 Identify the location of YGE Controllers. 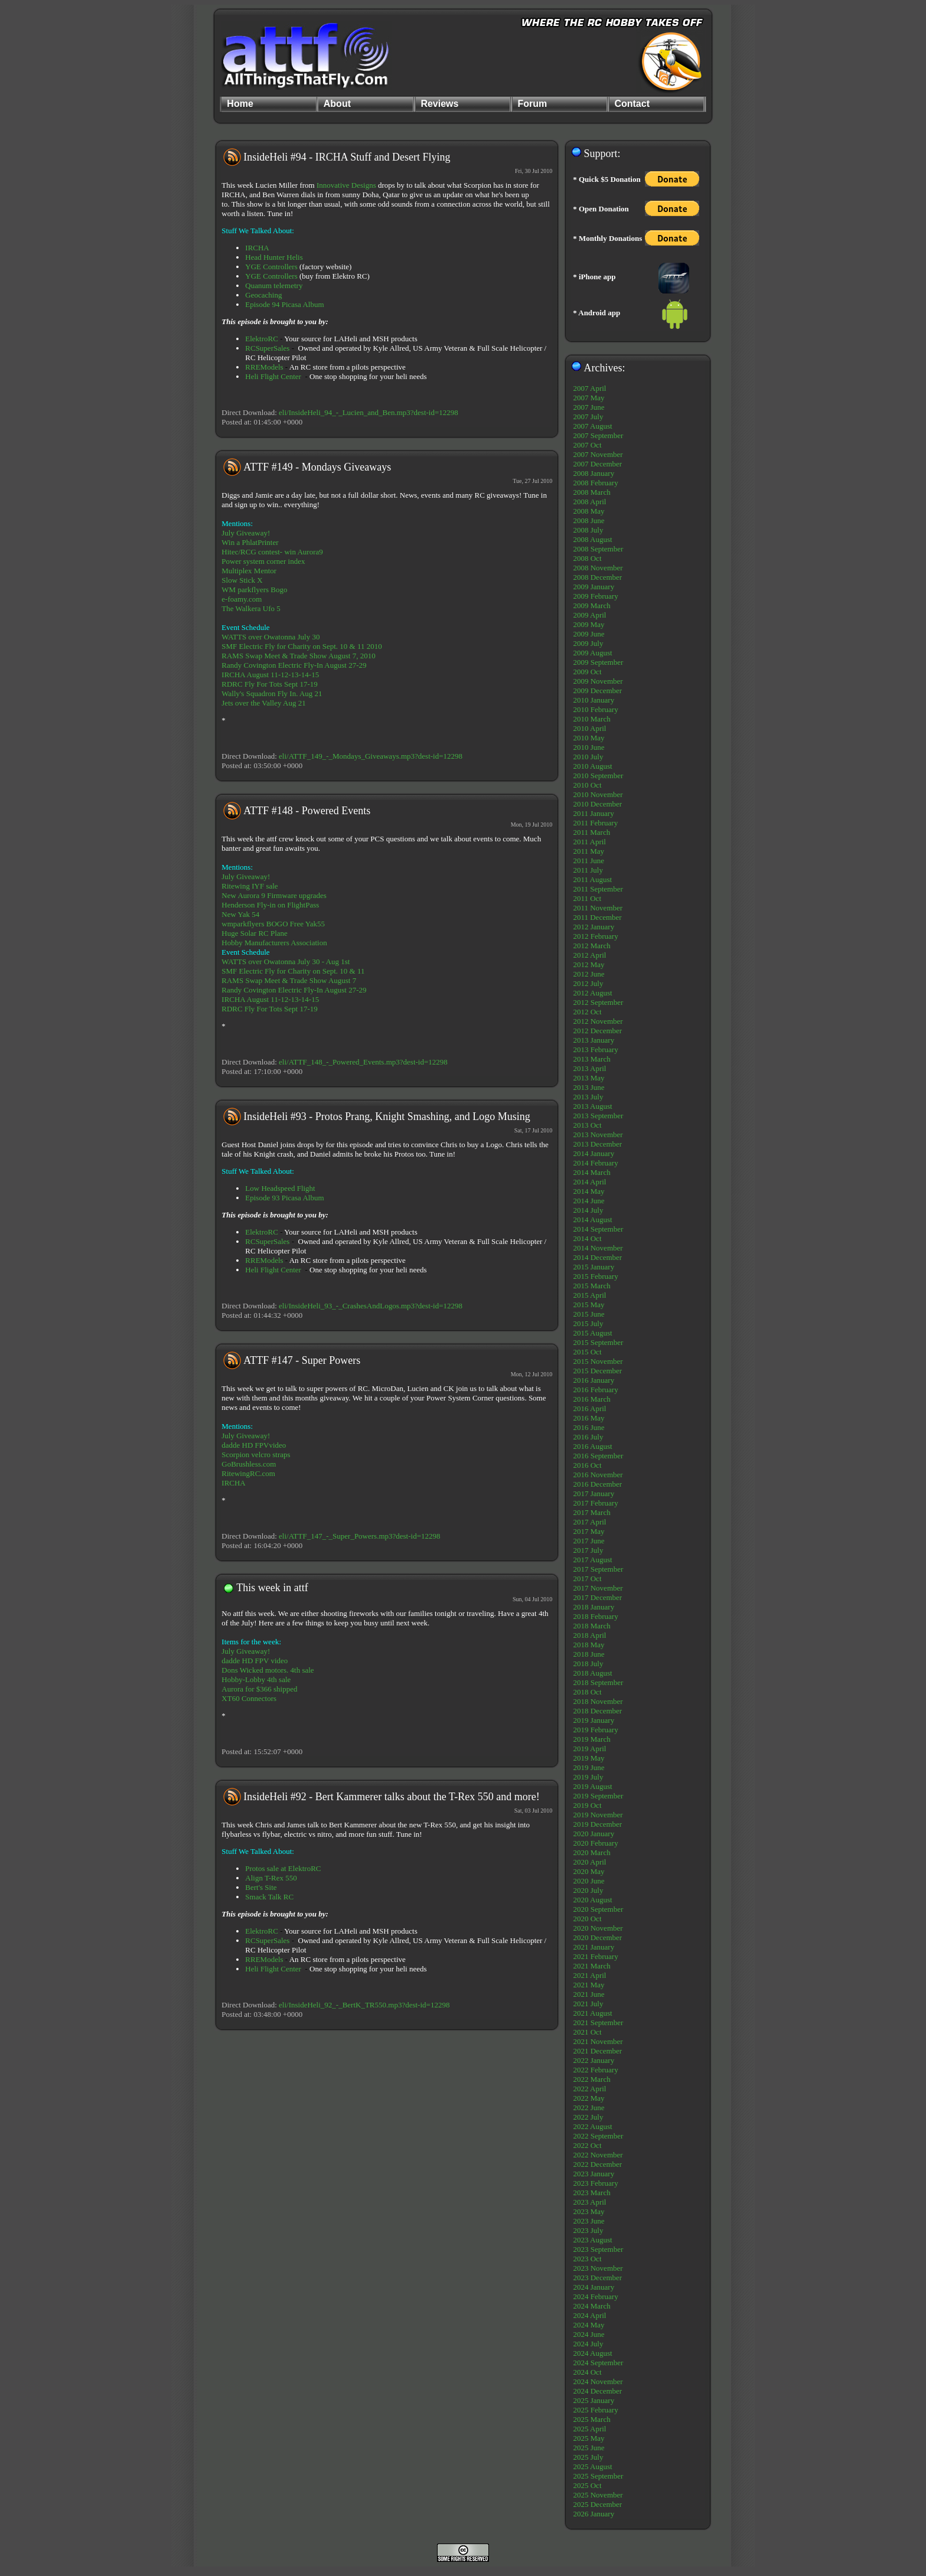
(271, 266).